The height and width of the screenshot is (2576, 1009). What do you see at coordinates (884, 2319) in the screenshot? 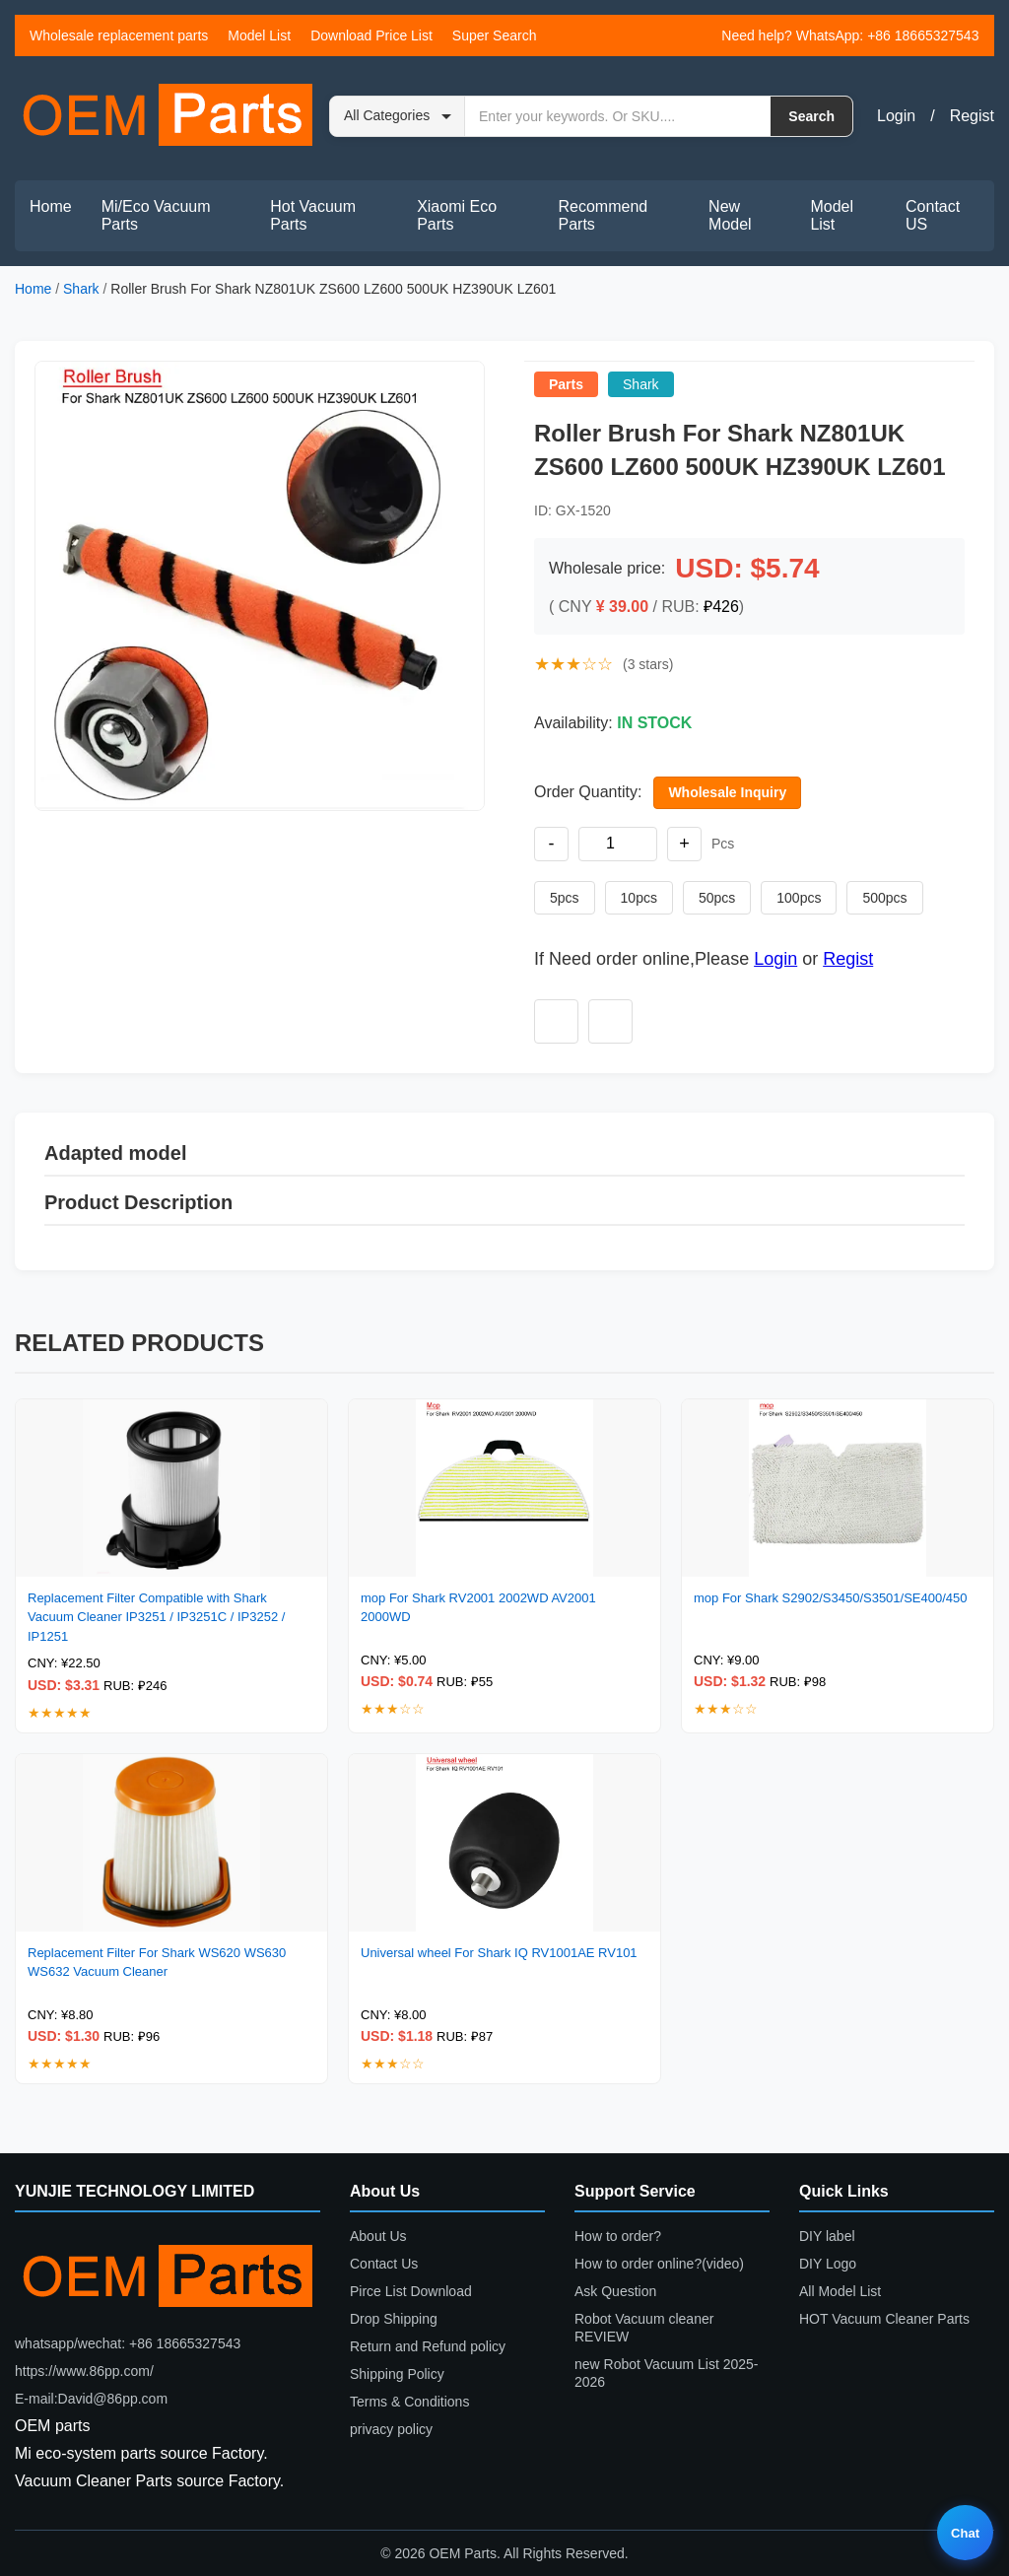
I see `HOT Vacuum Cleaner Parts` at bounding box center [884, 2319].